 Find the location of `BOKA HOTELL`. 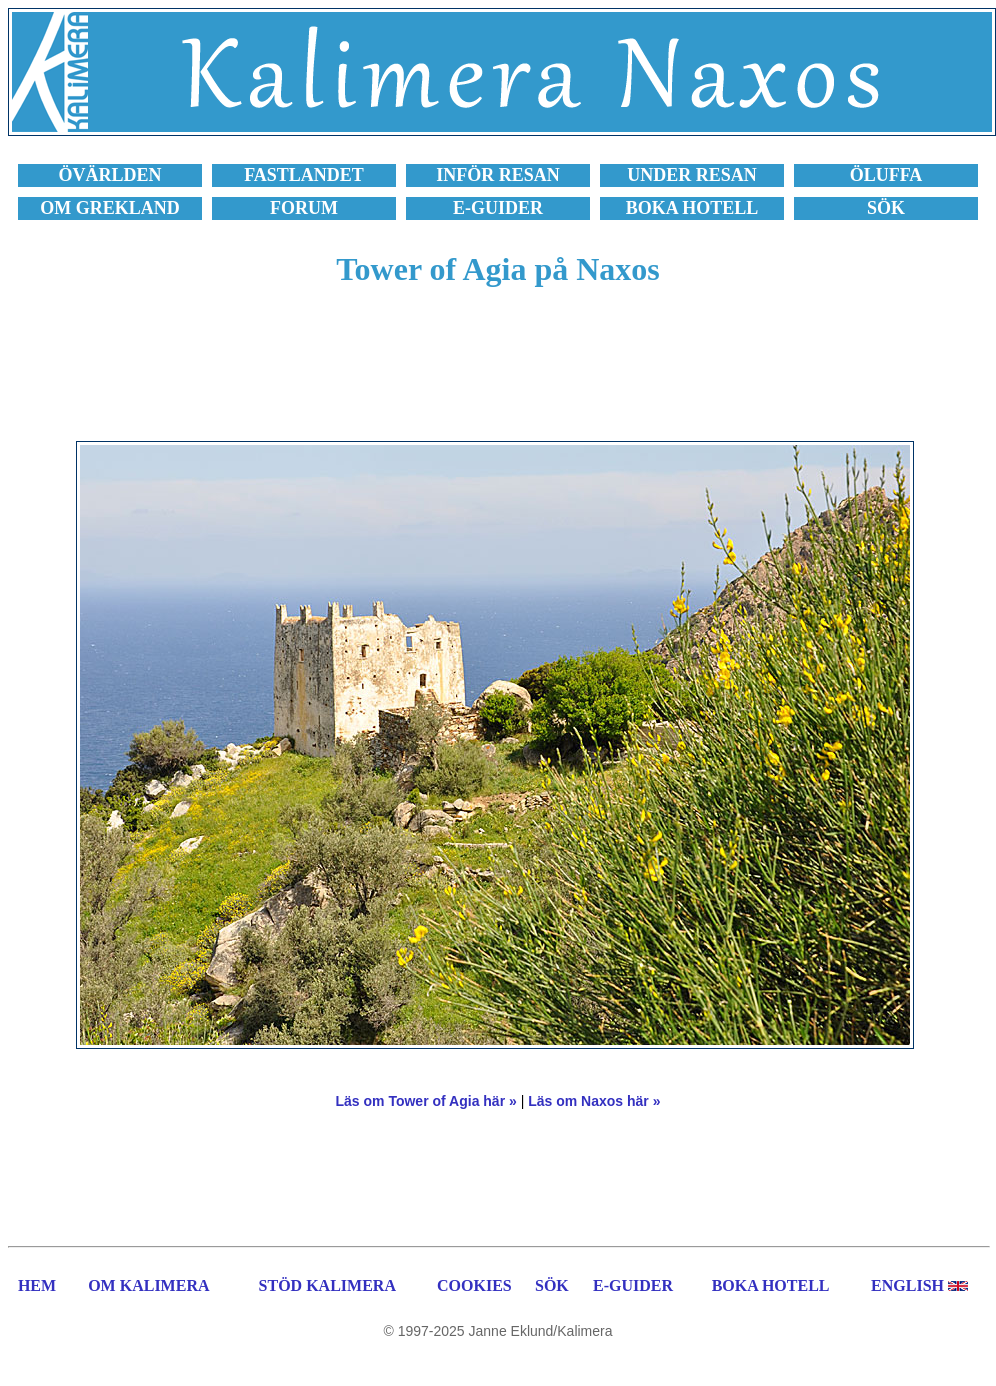

BOKA HOTELL is located at coordinates (771, 1285).